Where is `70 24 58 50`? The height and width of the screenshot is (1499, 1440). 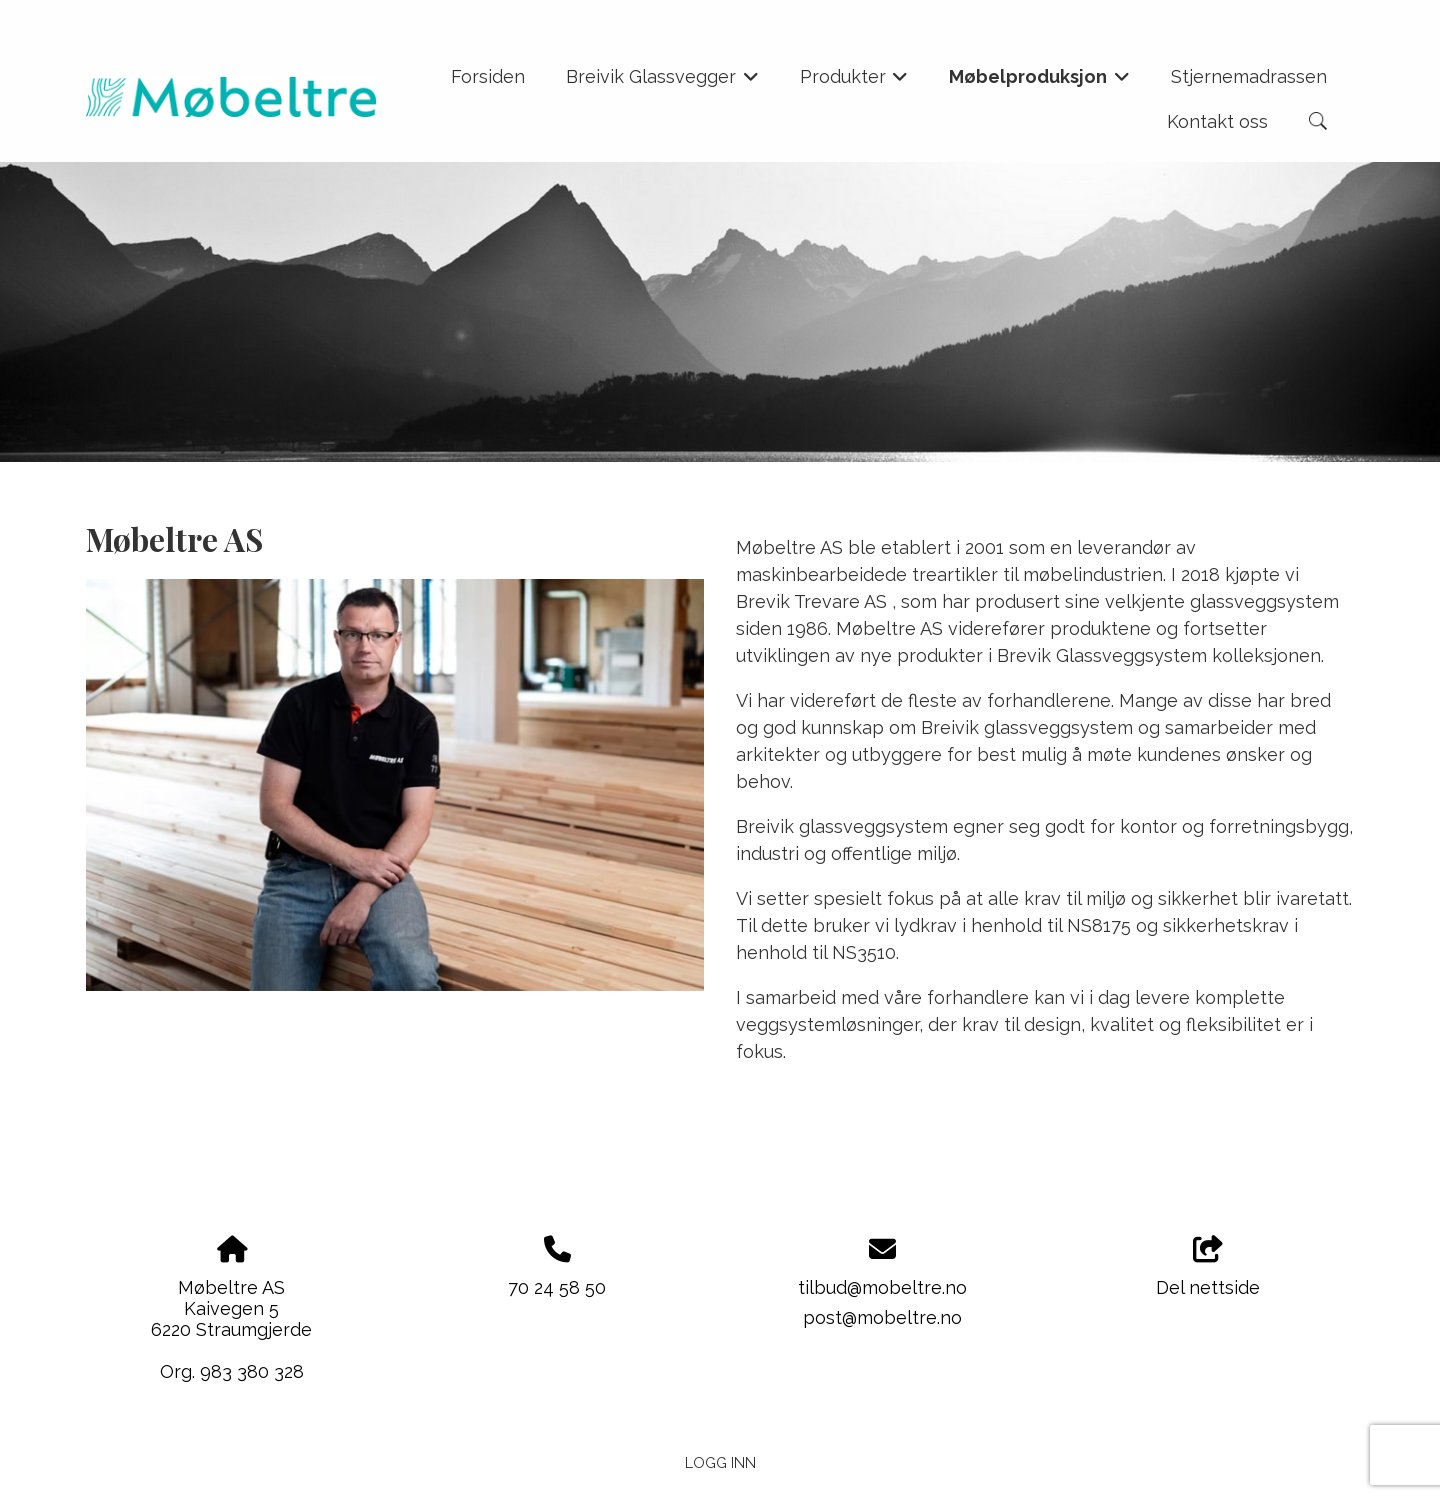
70 24 58 50 is located at coordinates (557, 1287).